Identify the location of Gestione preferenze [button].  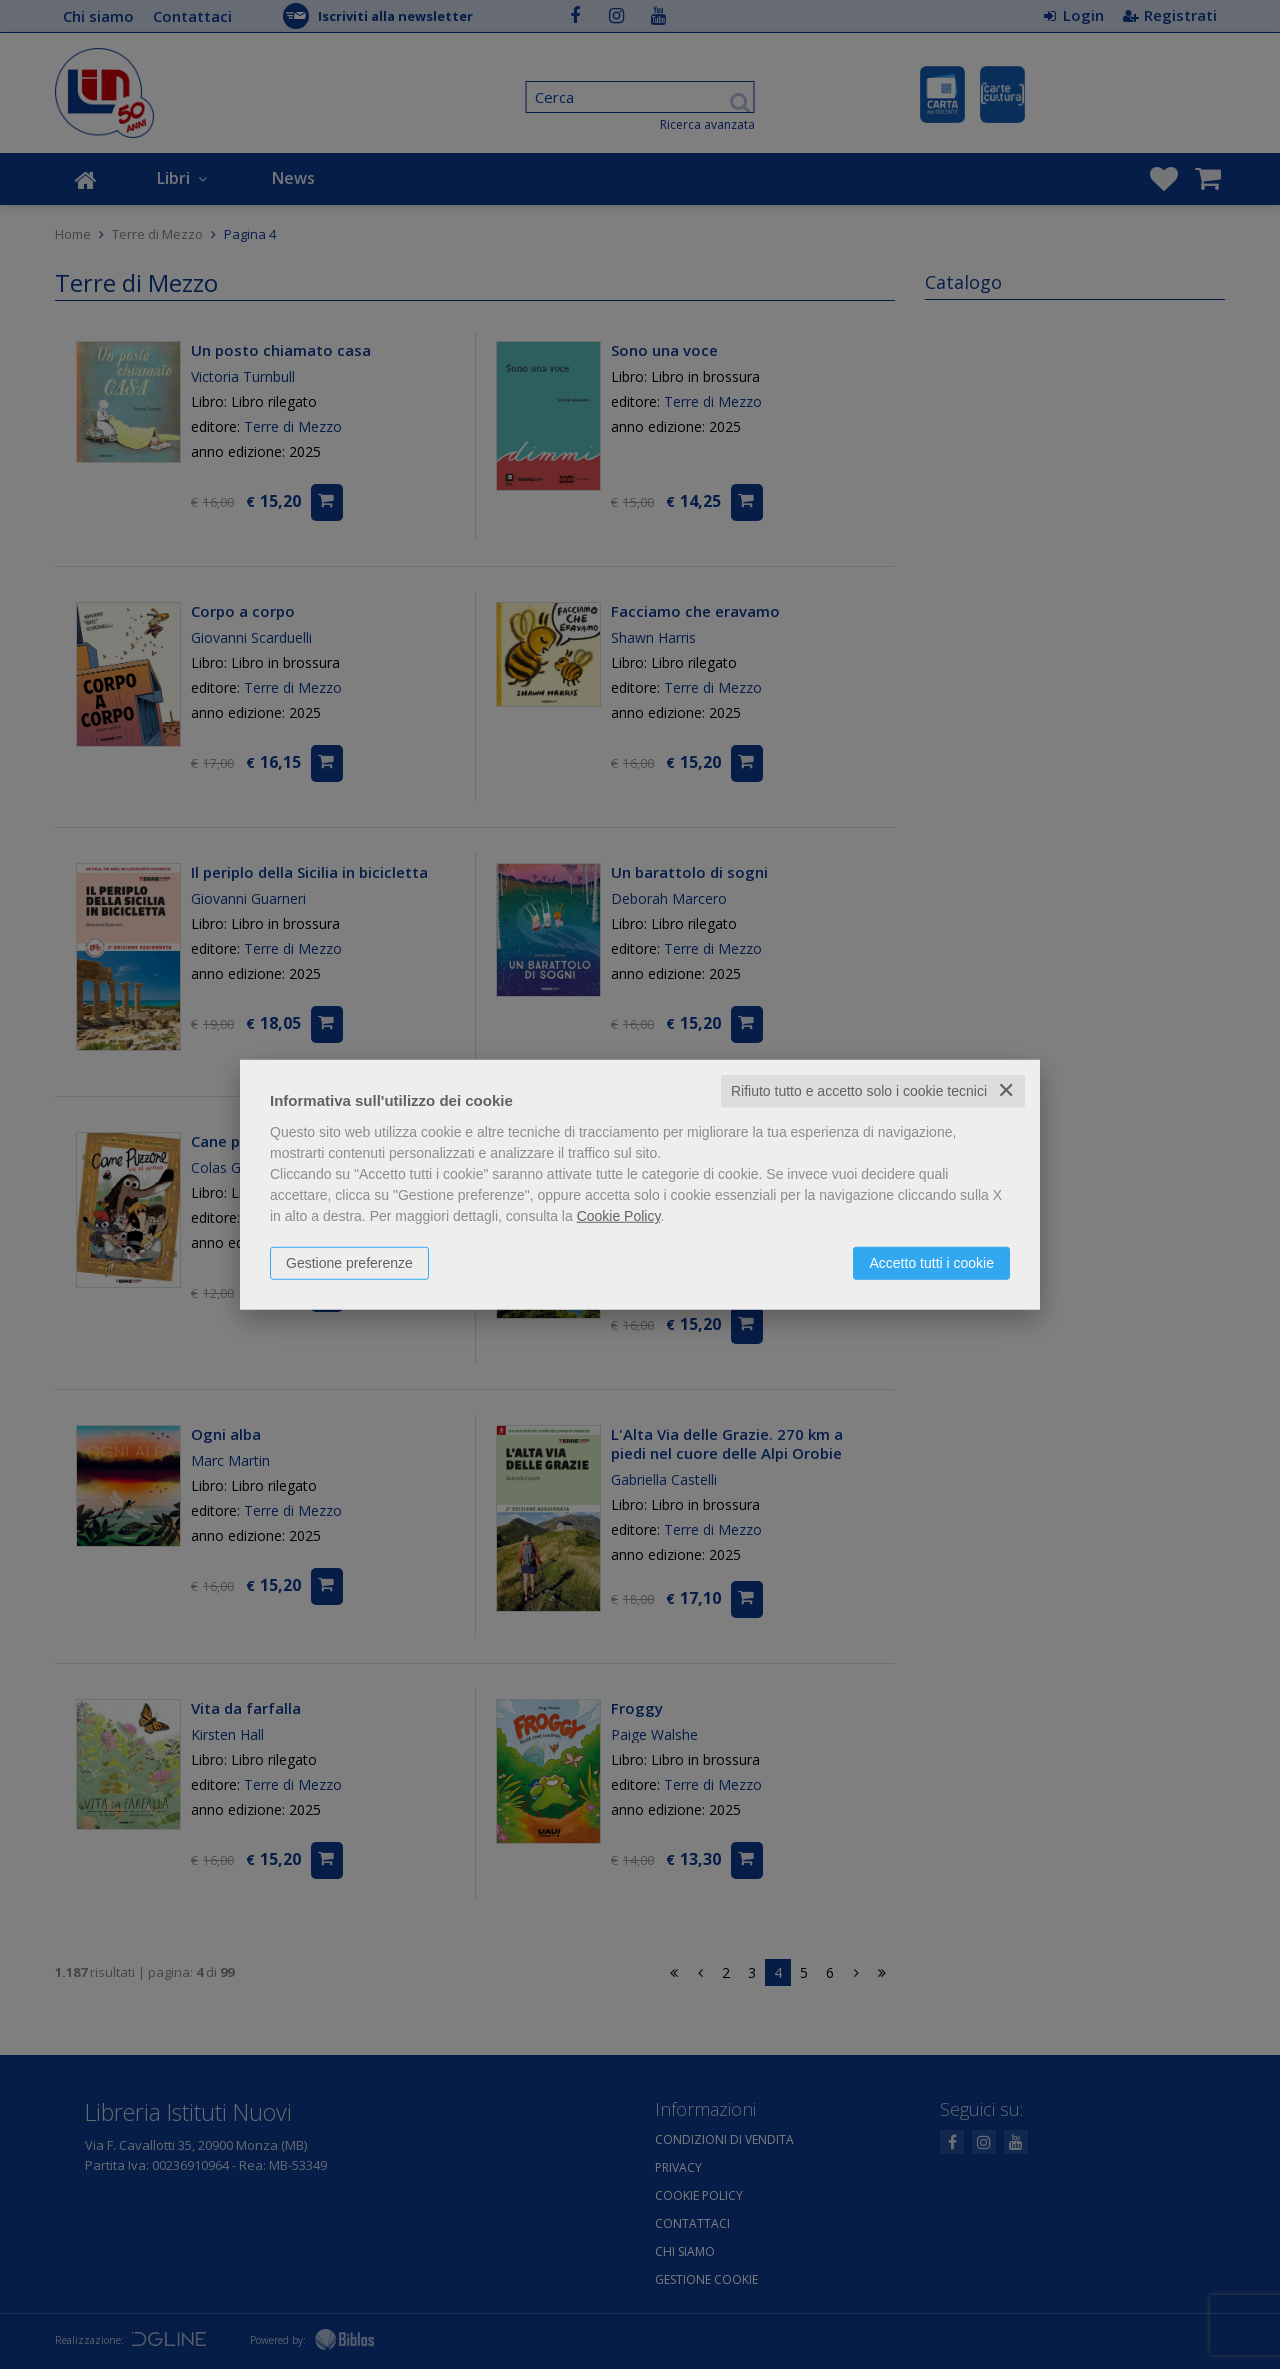
(349, 1263).